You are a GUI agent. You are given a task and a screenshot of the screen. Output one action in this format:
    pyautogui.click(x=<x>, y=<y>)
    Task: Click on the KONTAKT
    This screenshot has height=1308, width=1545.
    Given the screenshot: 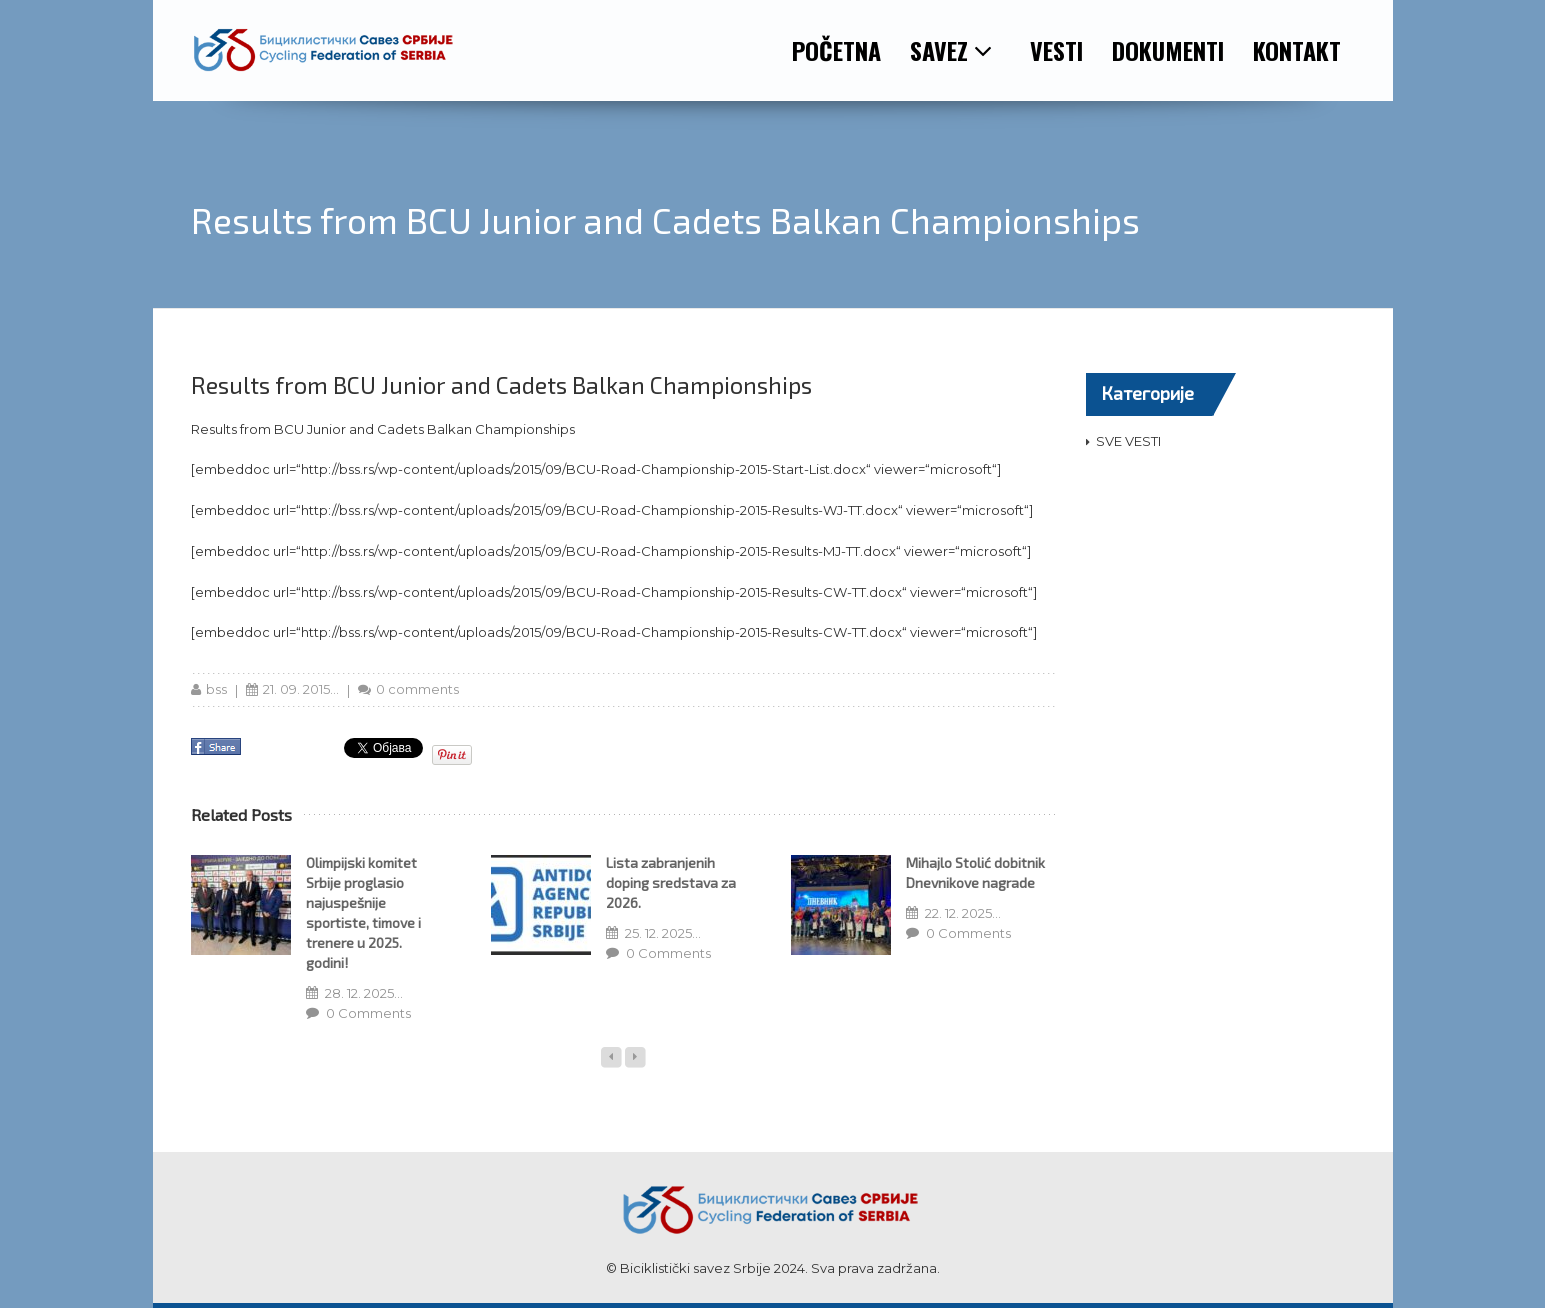 What is the action you would take?
    pyautogui.click(x=1297, y=50)
    